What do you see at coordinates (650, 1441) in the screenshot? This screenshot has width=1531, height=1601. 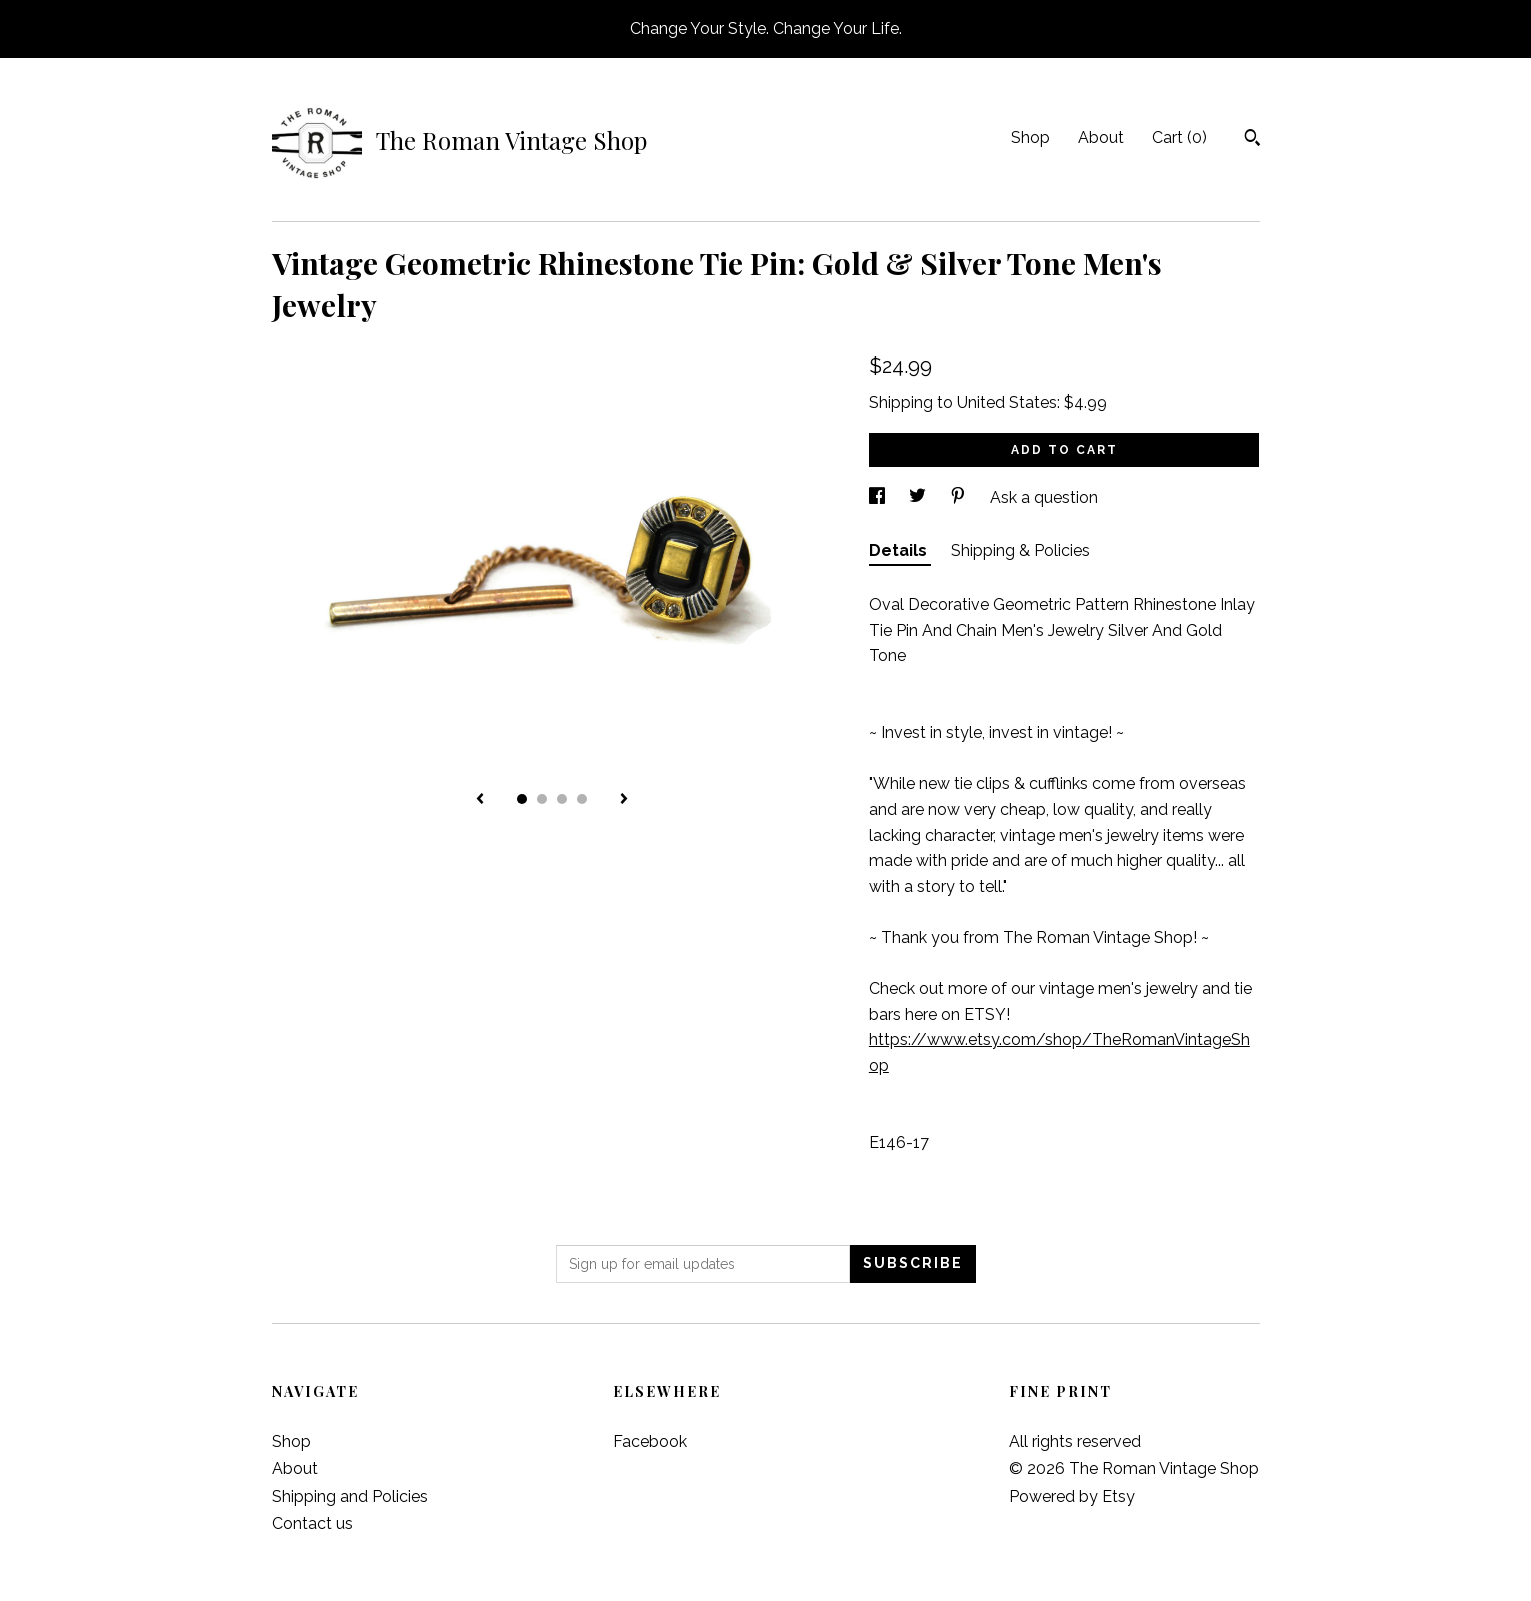 I see `Facebook` at bounding box center [650, 1441].